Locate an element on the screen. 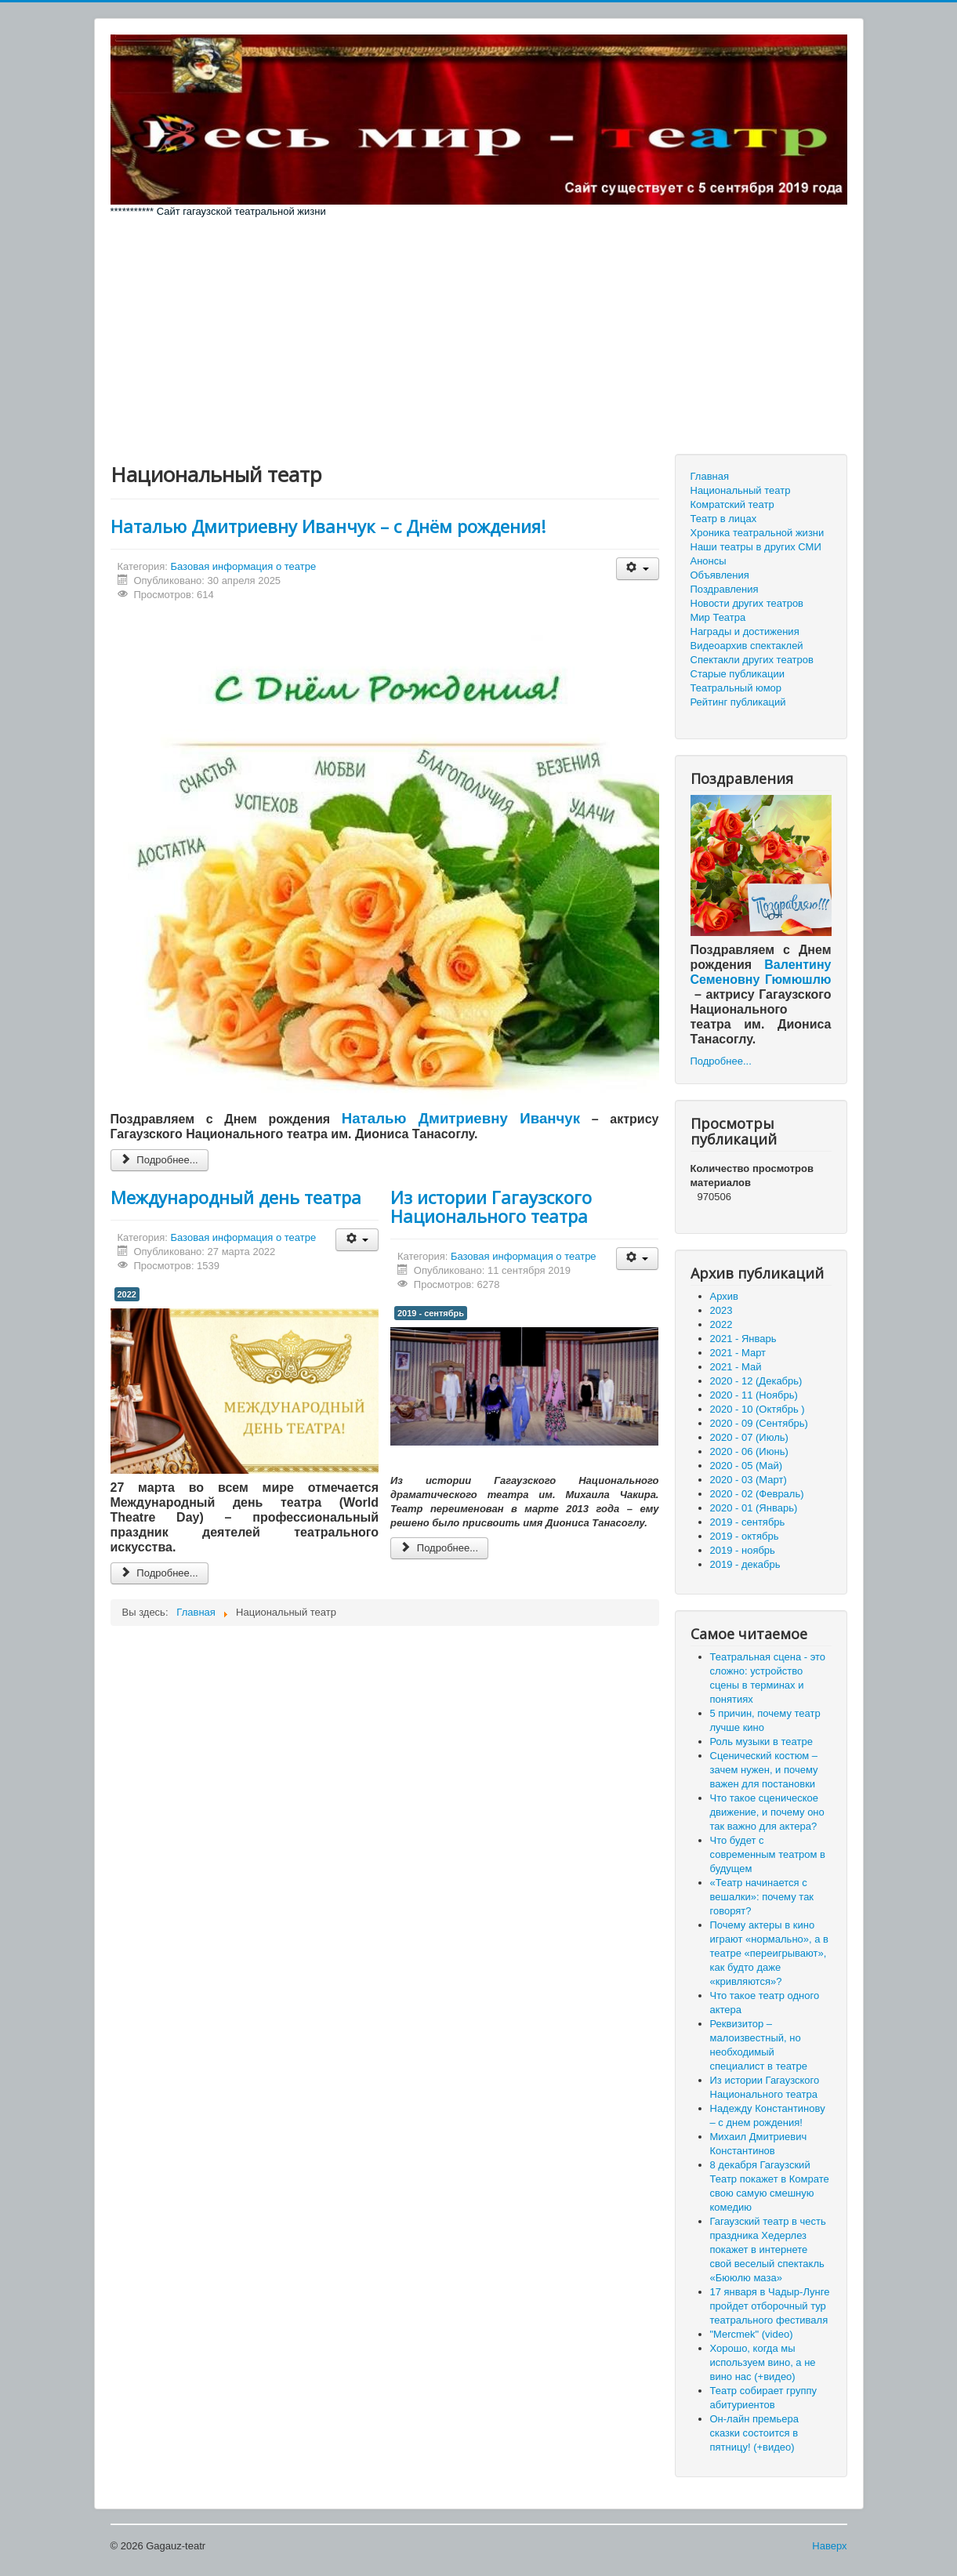 This screenshot has height=2576, width=957. 2019 - декабрь is located at coordinates (745, 1564).